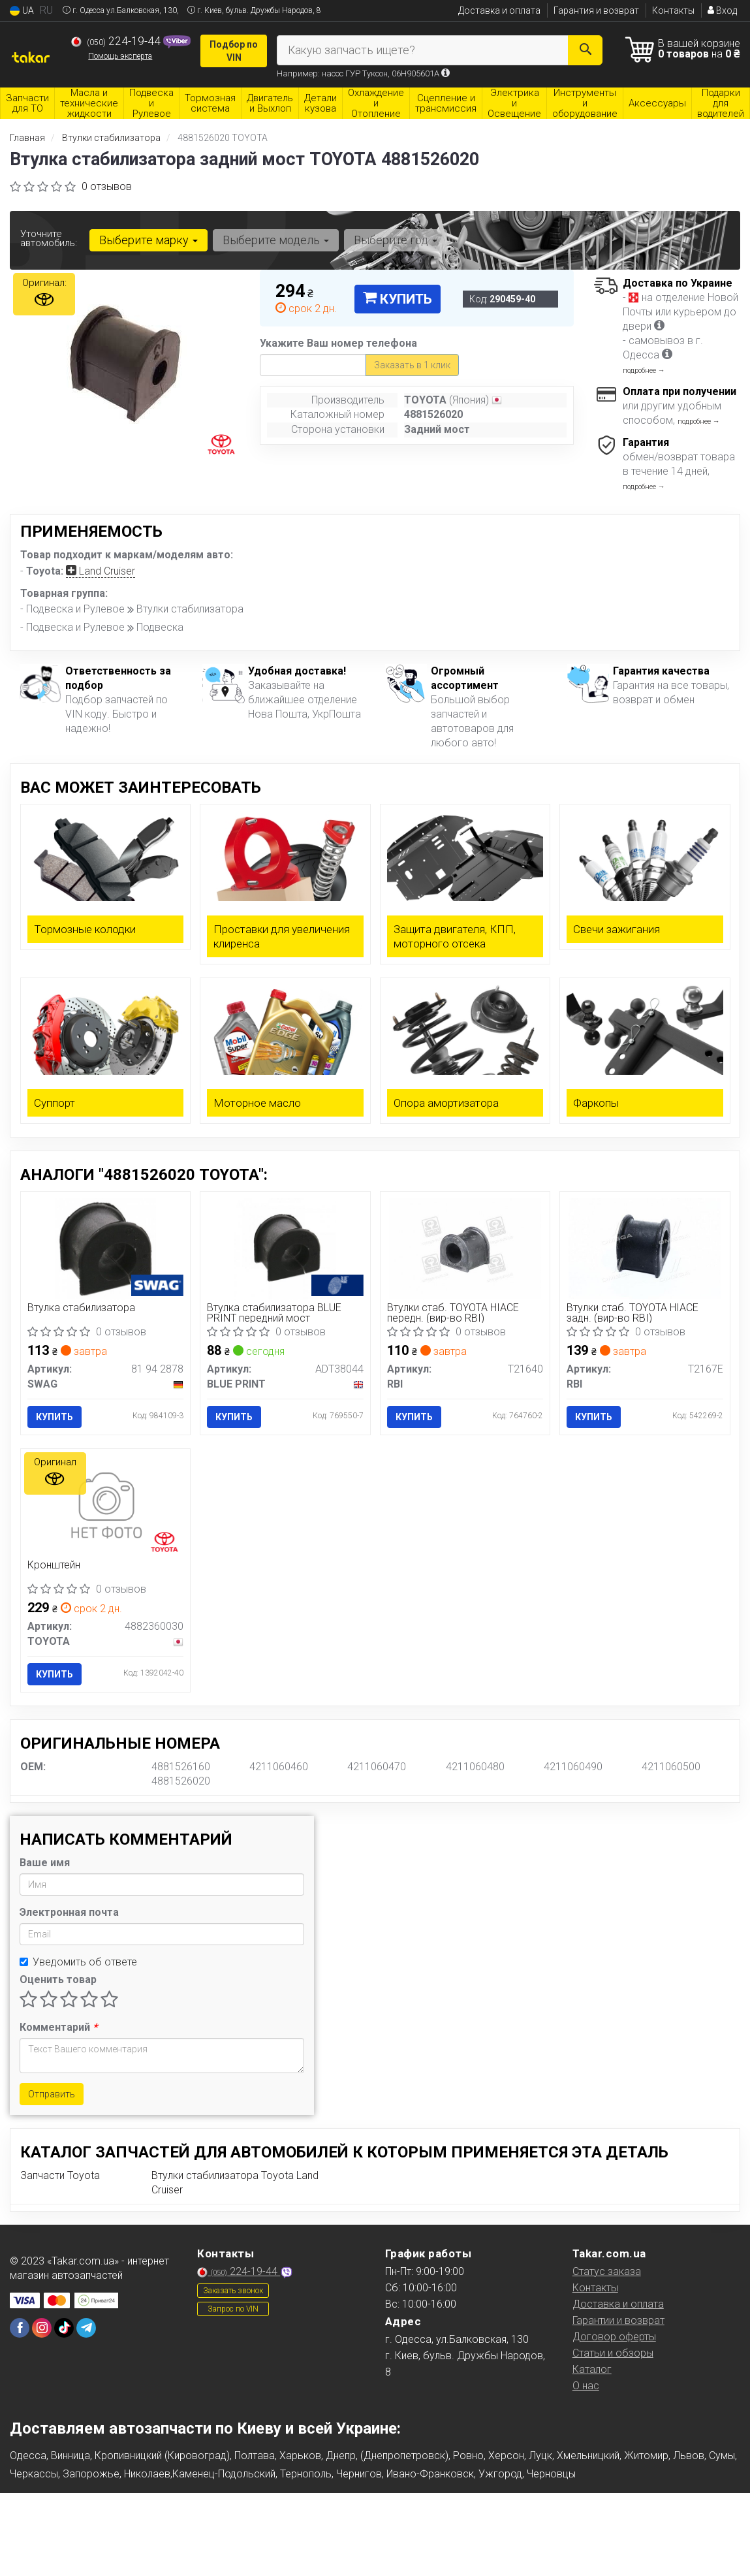 This screenshot has height=2576, width=750. What do you see at coordinates (446, 1102) in the screenshot?
I see `Опора амортизатора` at bounding box center [446, 1102].